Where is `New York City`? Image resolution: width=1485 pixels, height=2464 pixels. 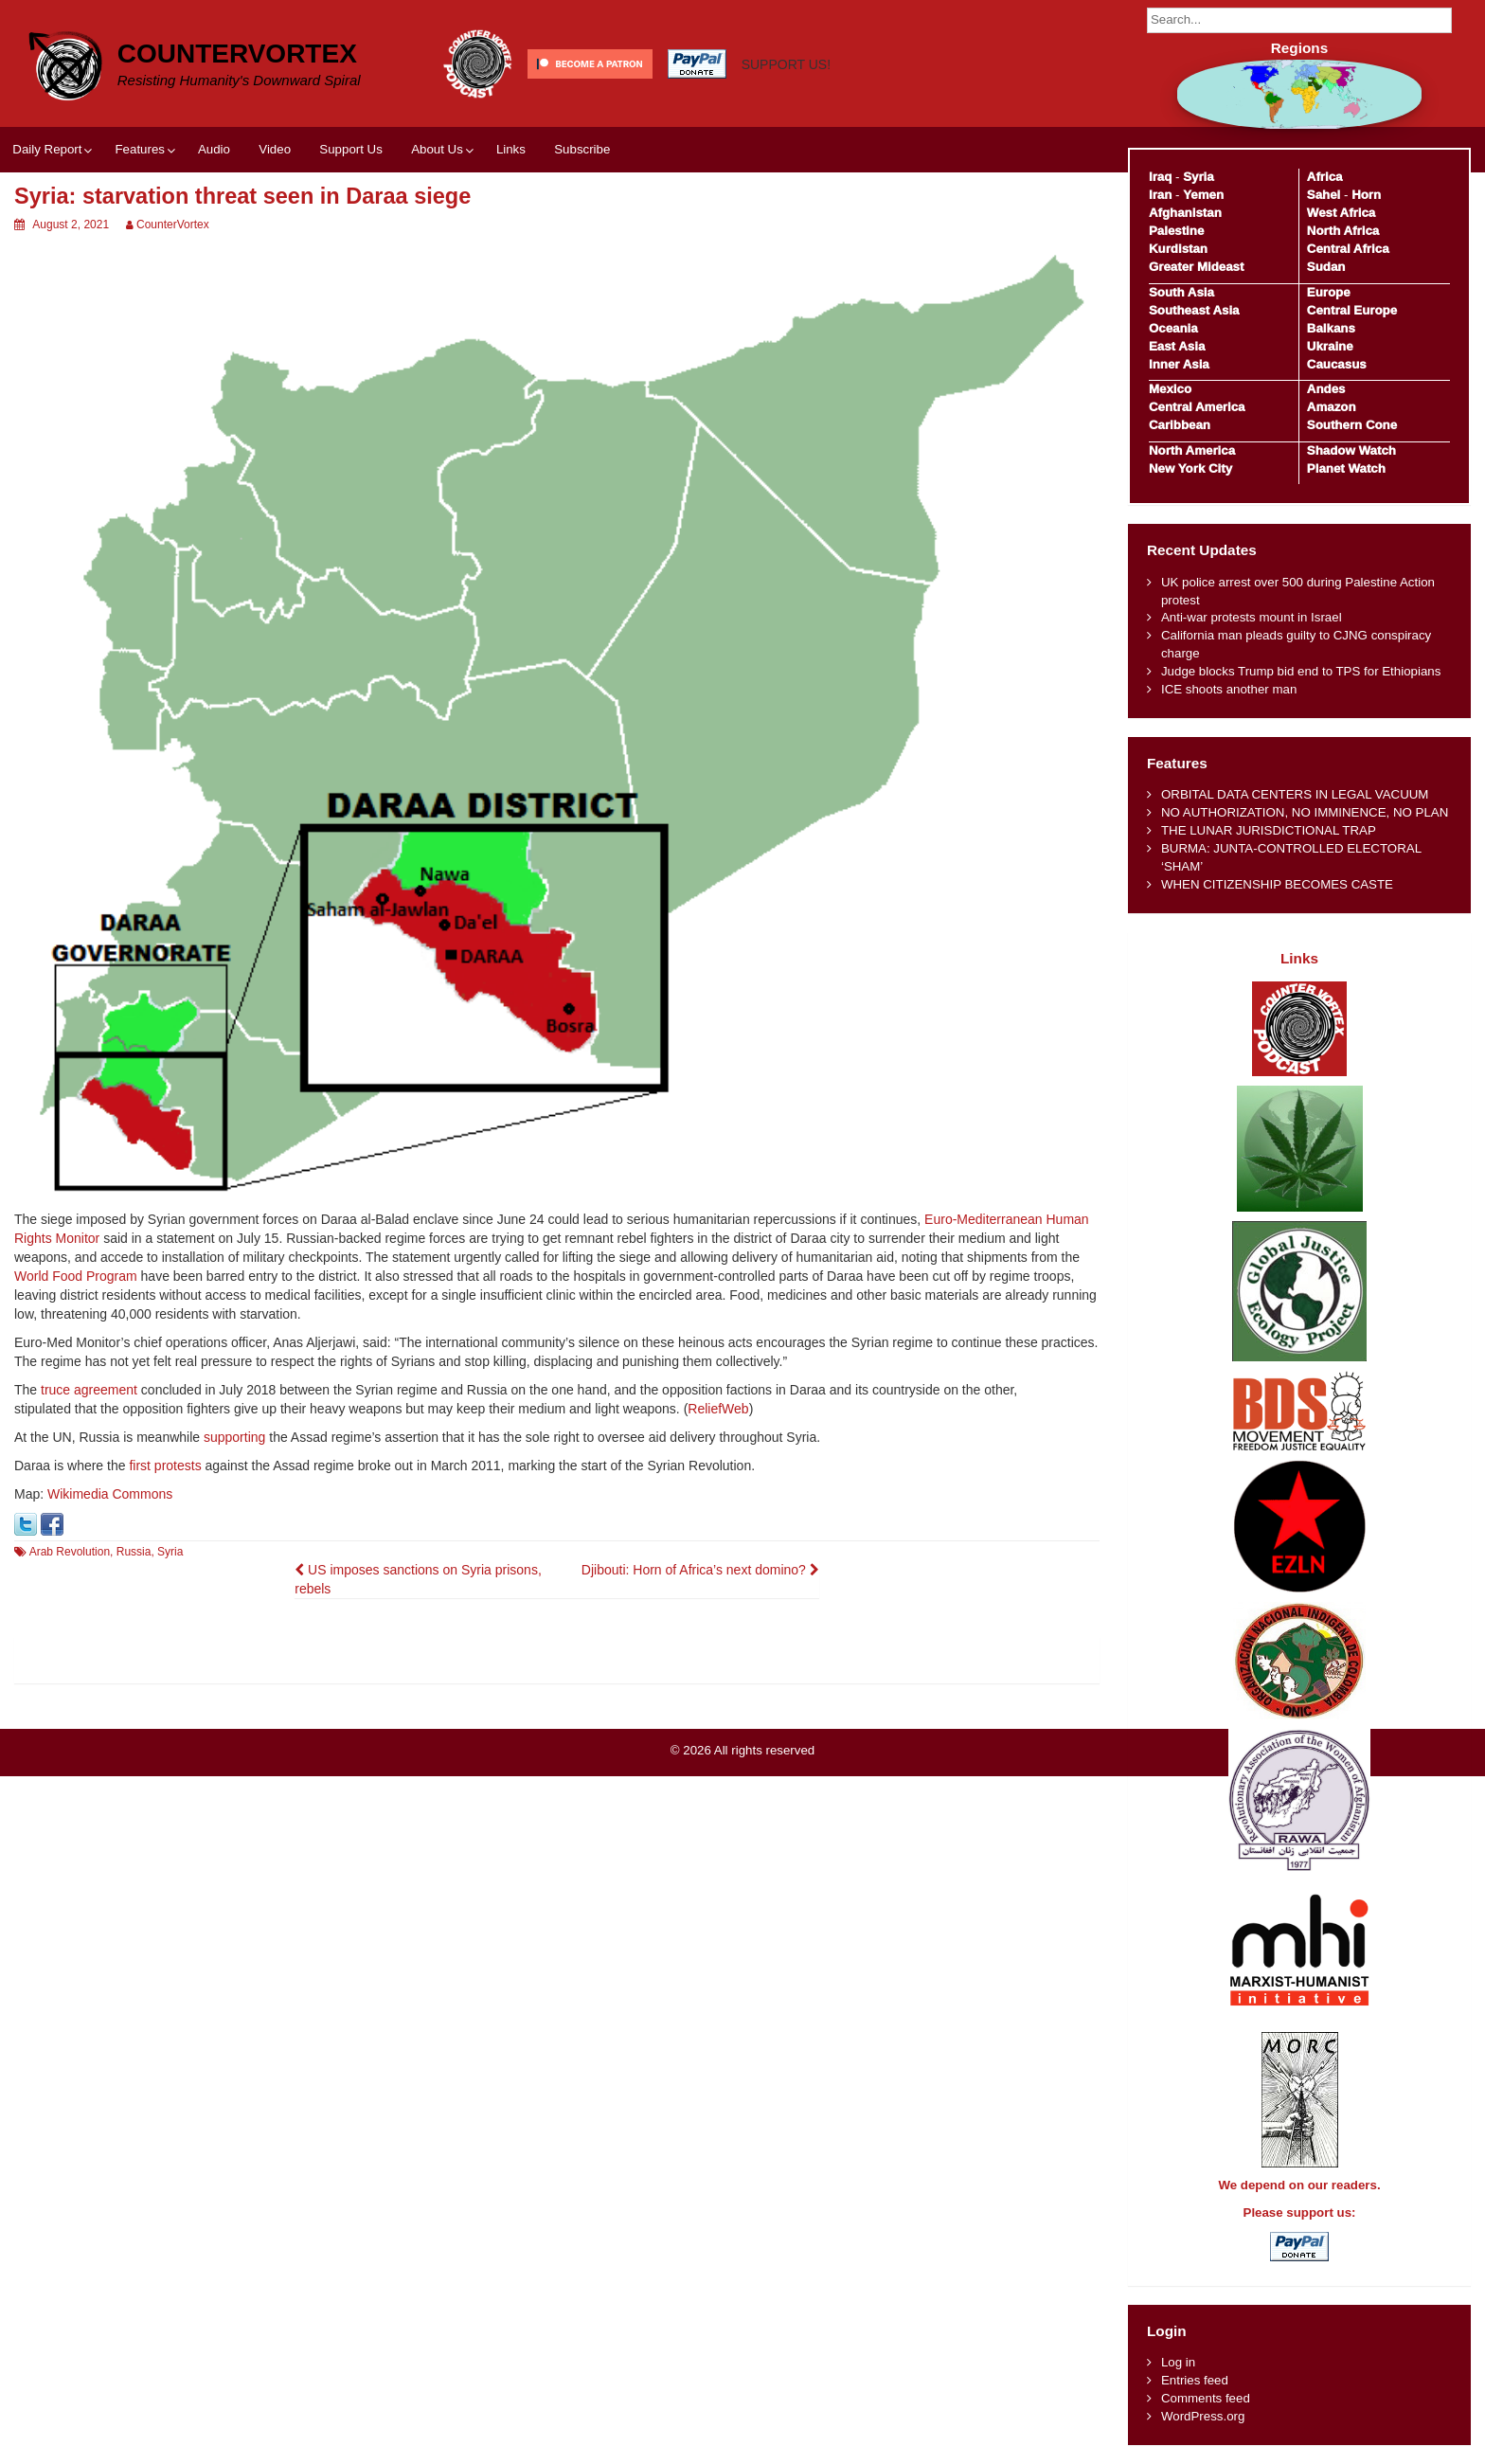 New York City is located at coordinates (1190, 468).